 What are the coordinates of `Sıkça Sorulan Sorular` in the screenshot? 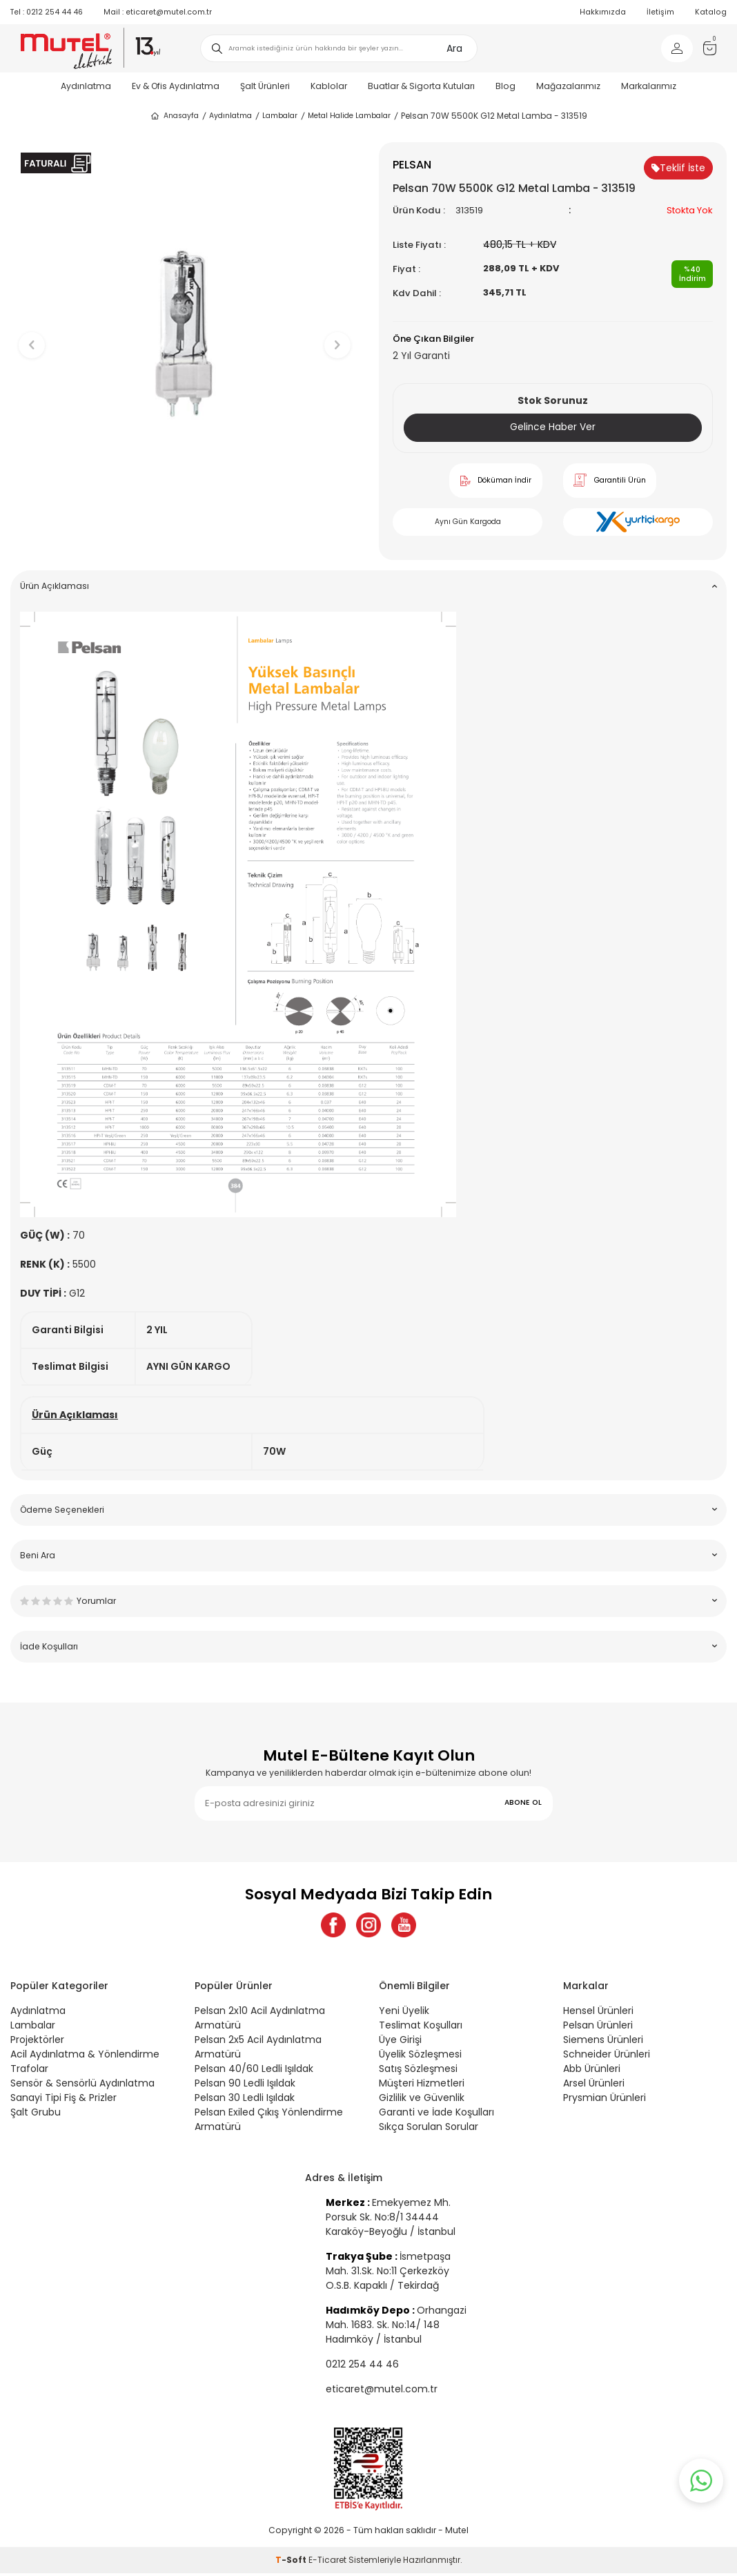 It's located at (428, 2129).